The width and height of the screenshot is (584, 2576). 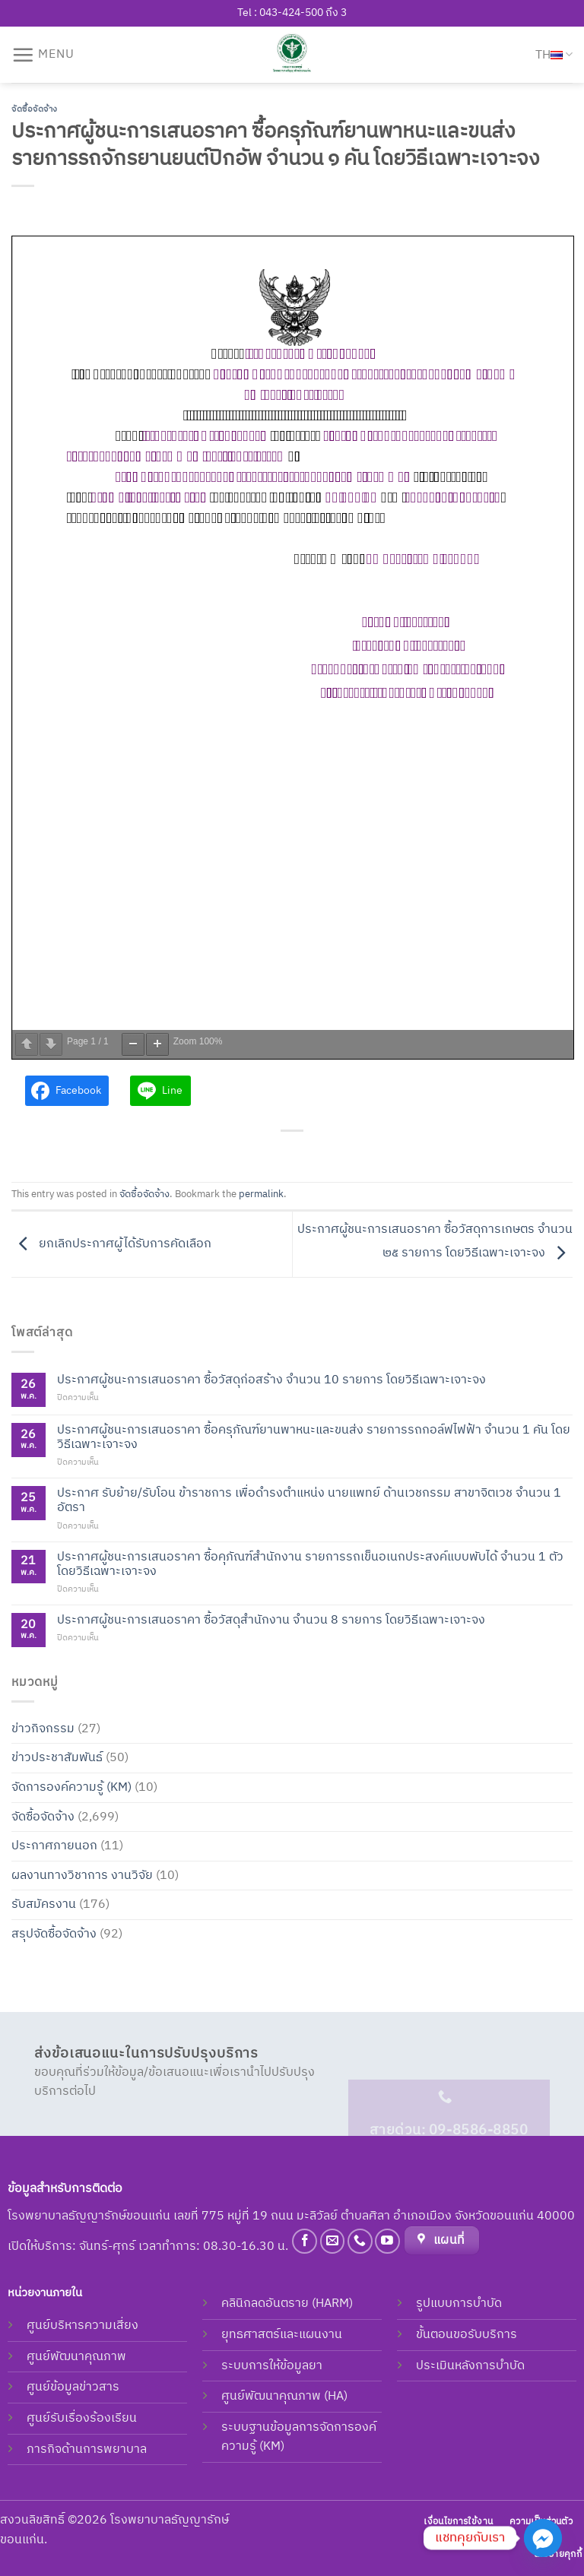 What do you see at coordinates (304, 2241) in the screenshot?
I see `[Follow on Facebook]` at bounding box center [304, 2241].